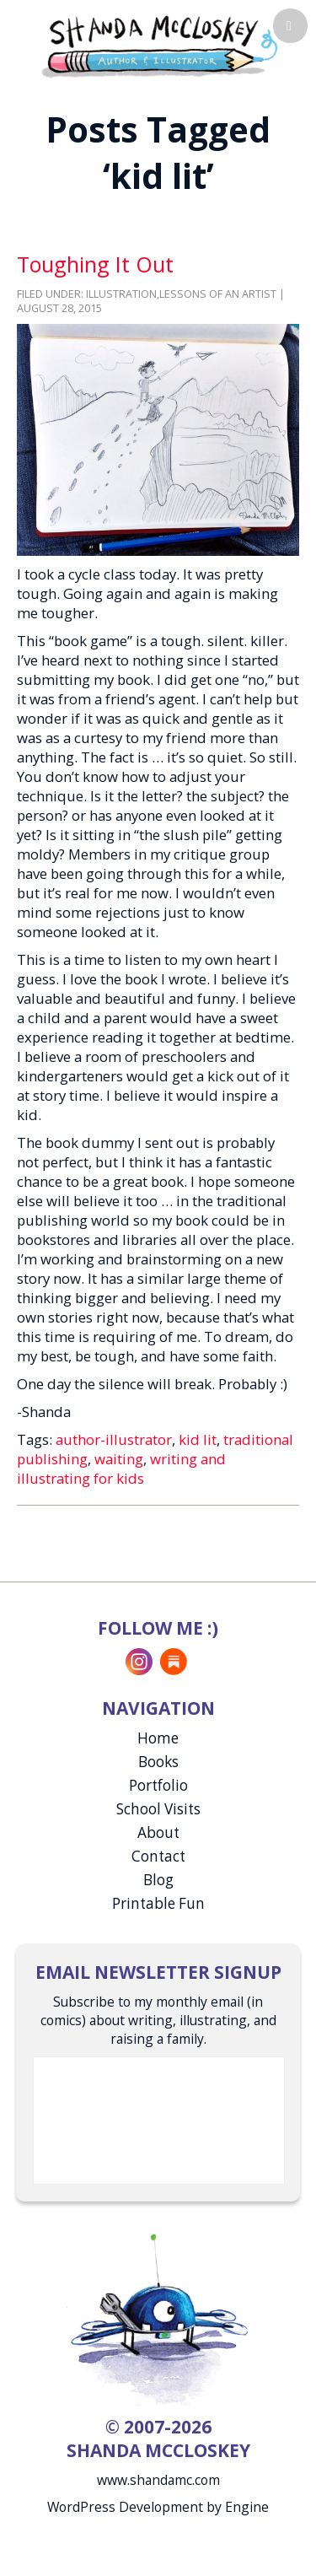  What do you see at coordinates (121, 294) in the screenshot?
I see `Illustration` at bounding box center [121, 294].